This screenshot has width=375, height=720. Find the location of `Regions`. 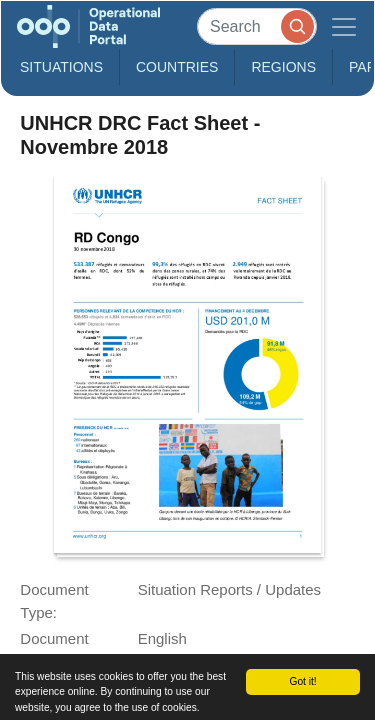

Regions is located at coordinates (283, 67).